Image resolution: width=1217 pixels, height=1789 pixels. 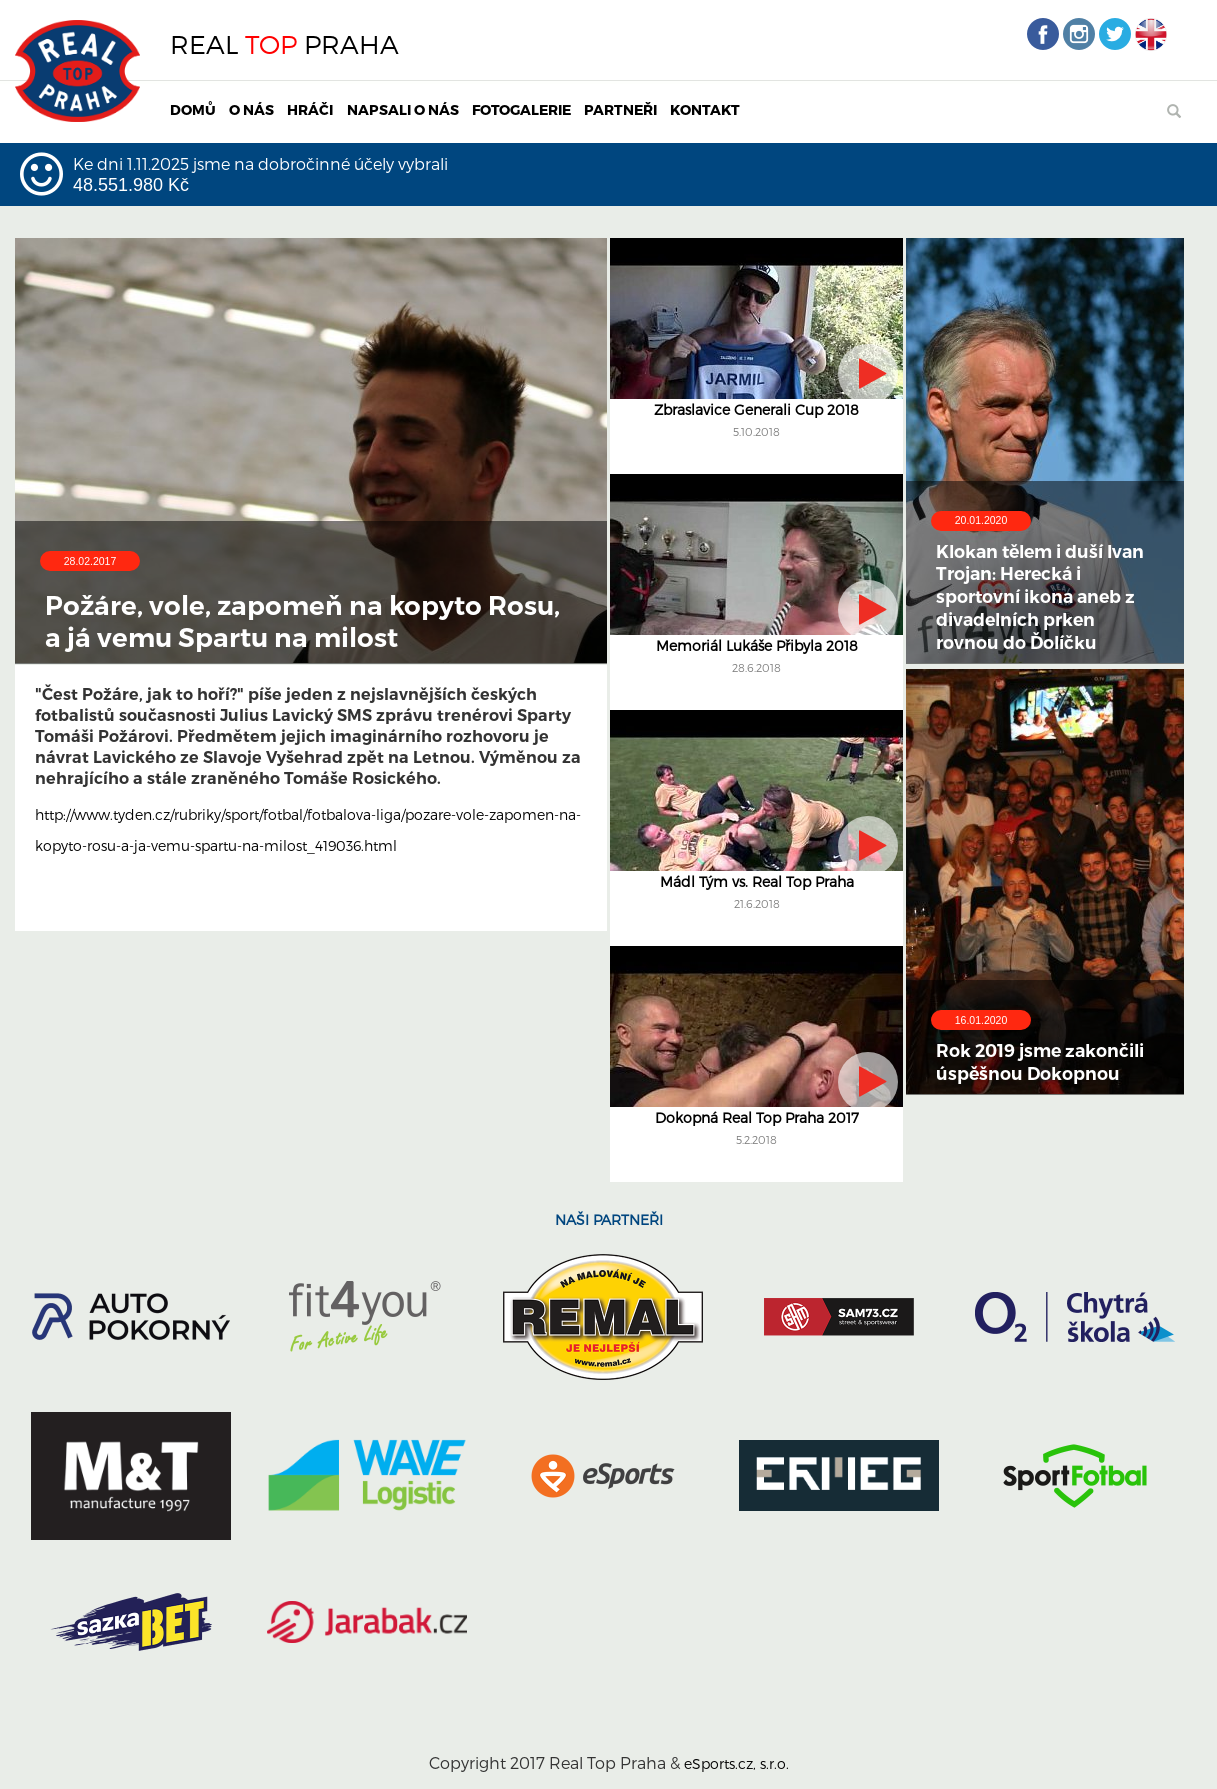 What do you see at coordinates (981, 520) in the screenshot?
I see `20.01.2020` at bounding box center [981, 520].